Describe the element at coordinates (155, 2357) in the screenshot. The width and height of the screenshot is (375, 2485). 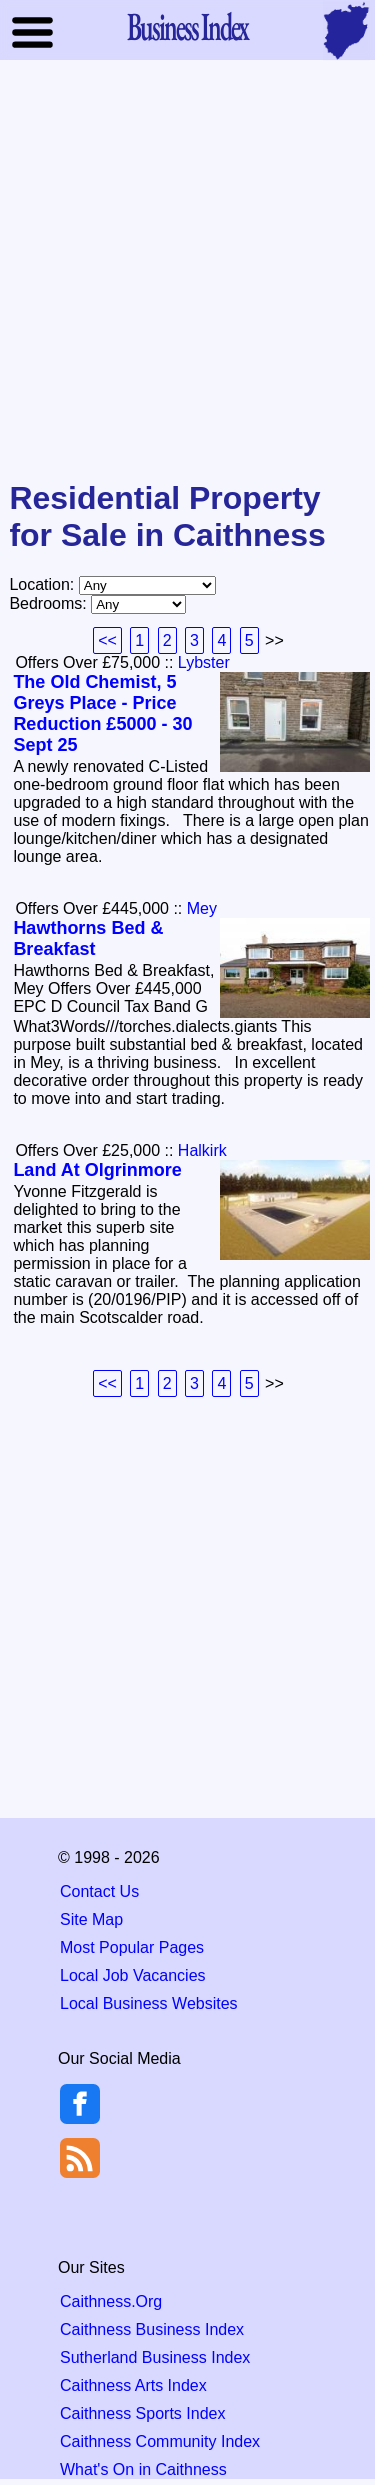
I see `Sutherland Business Index` at that location.